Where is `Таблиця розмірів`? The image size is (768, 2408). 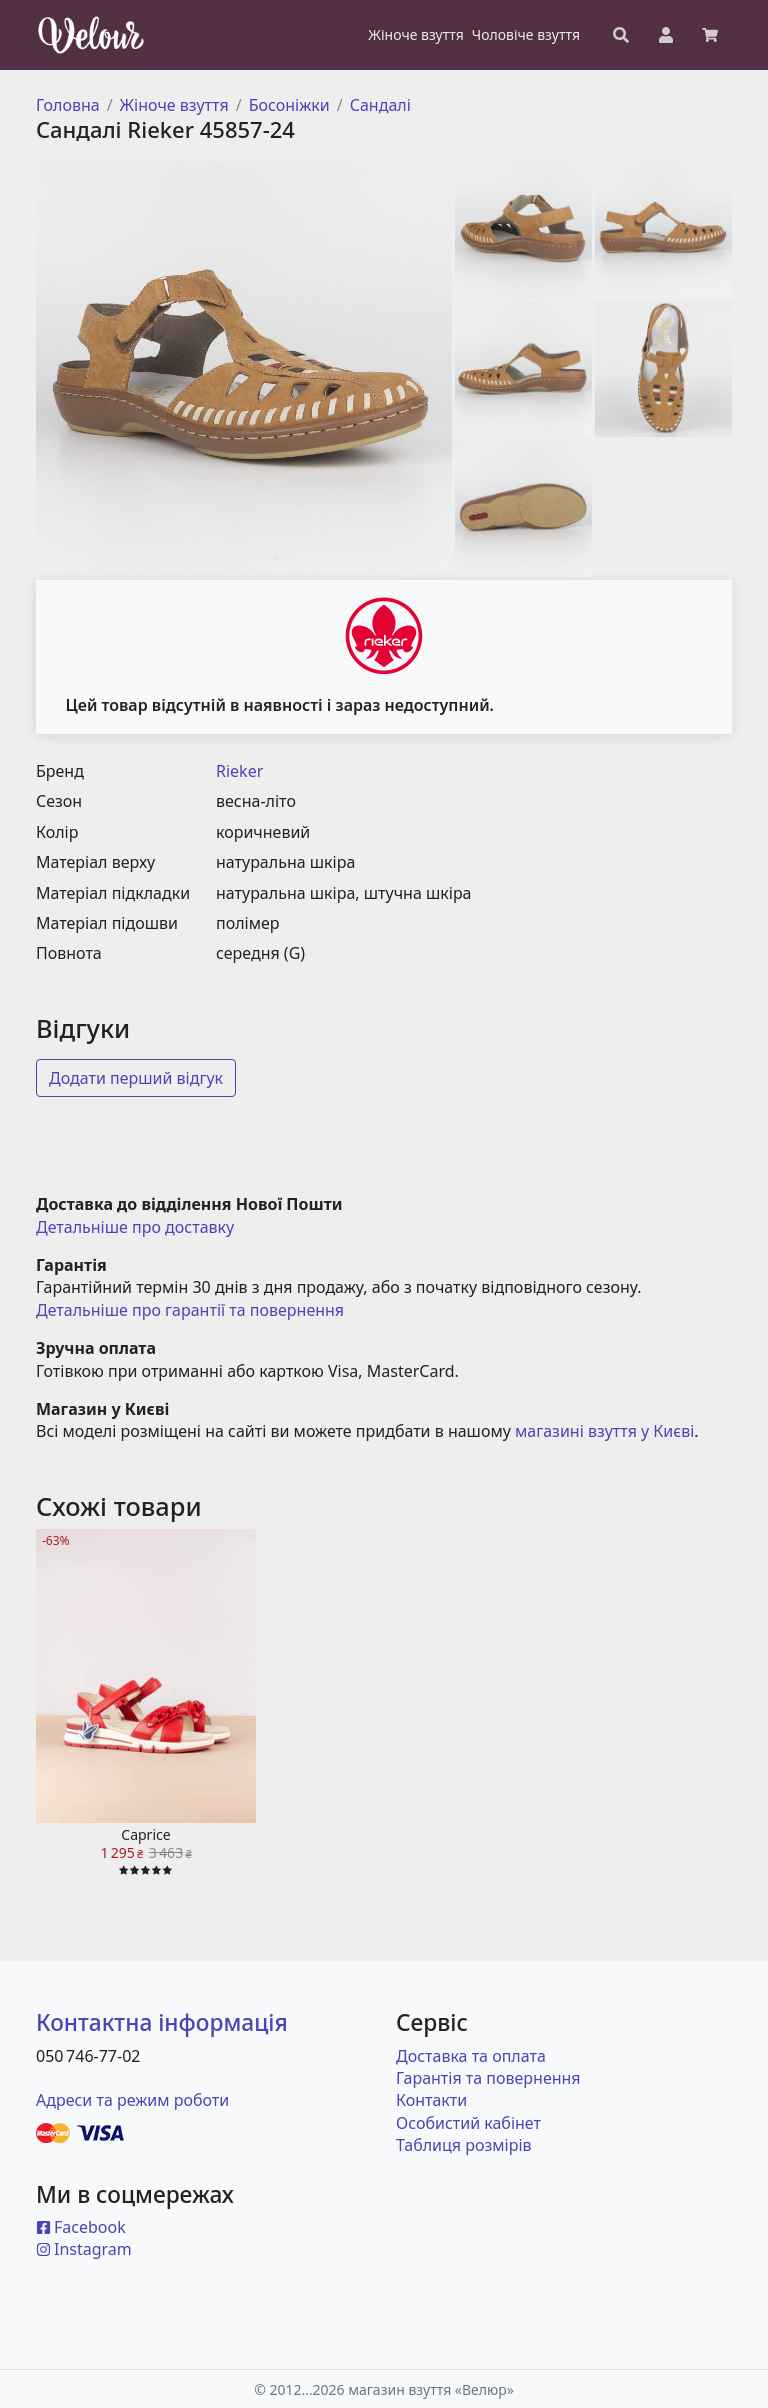 Таблиця розмірів is located at coordinates (464, 2145).